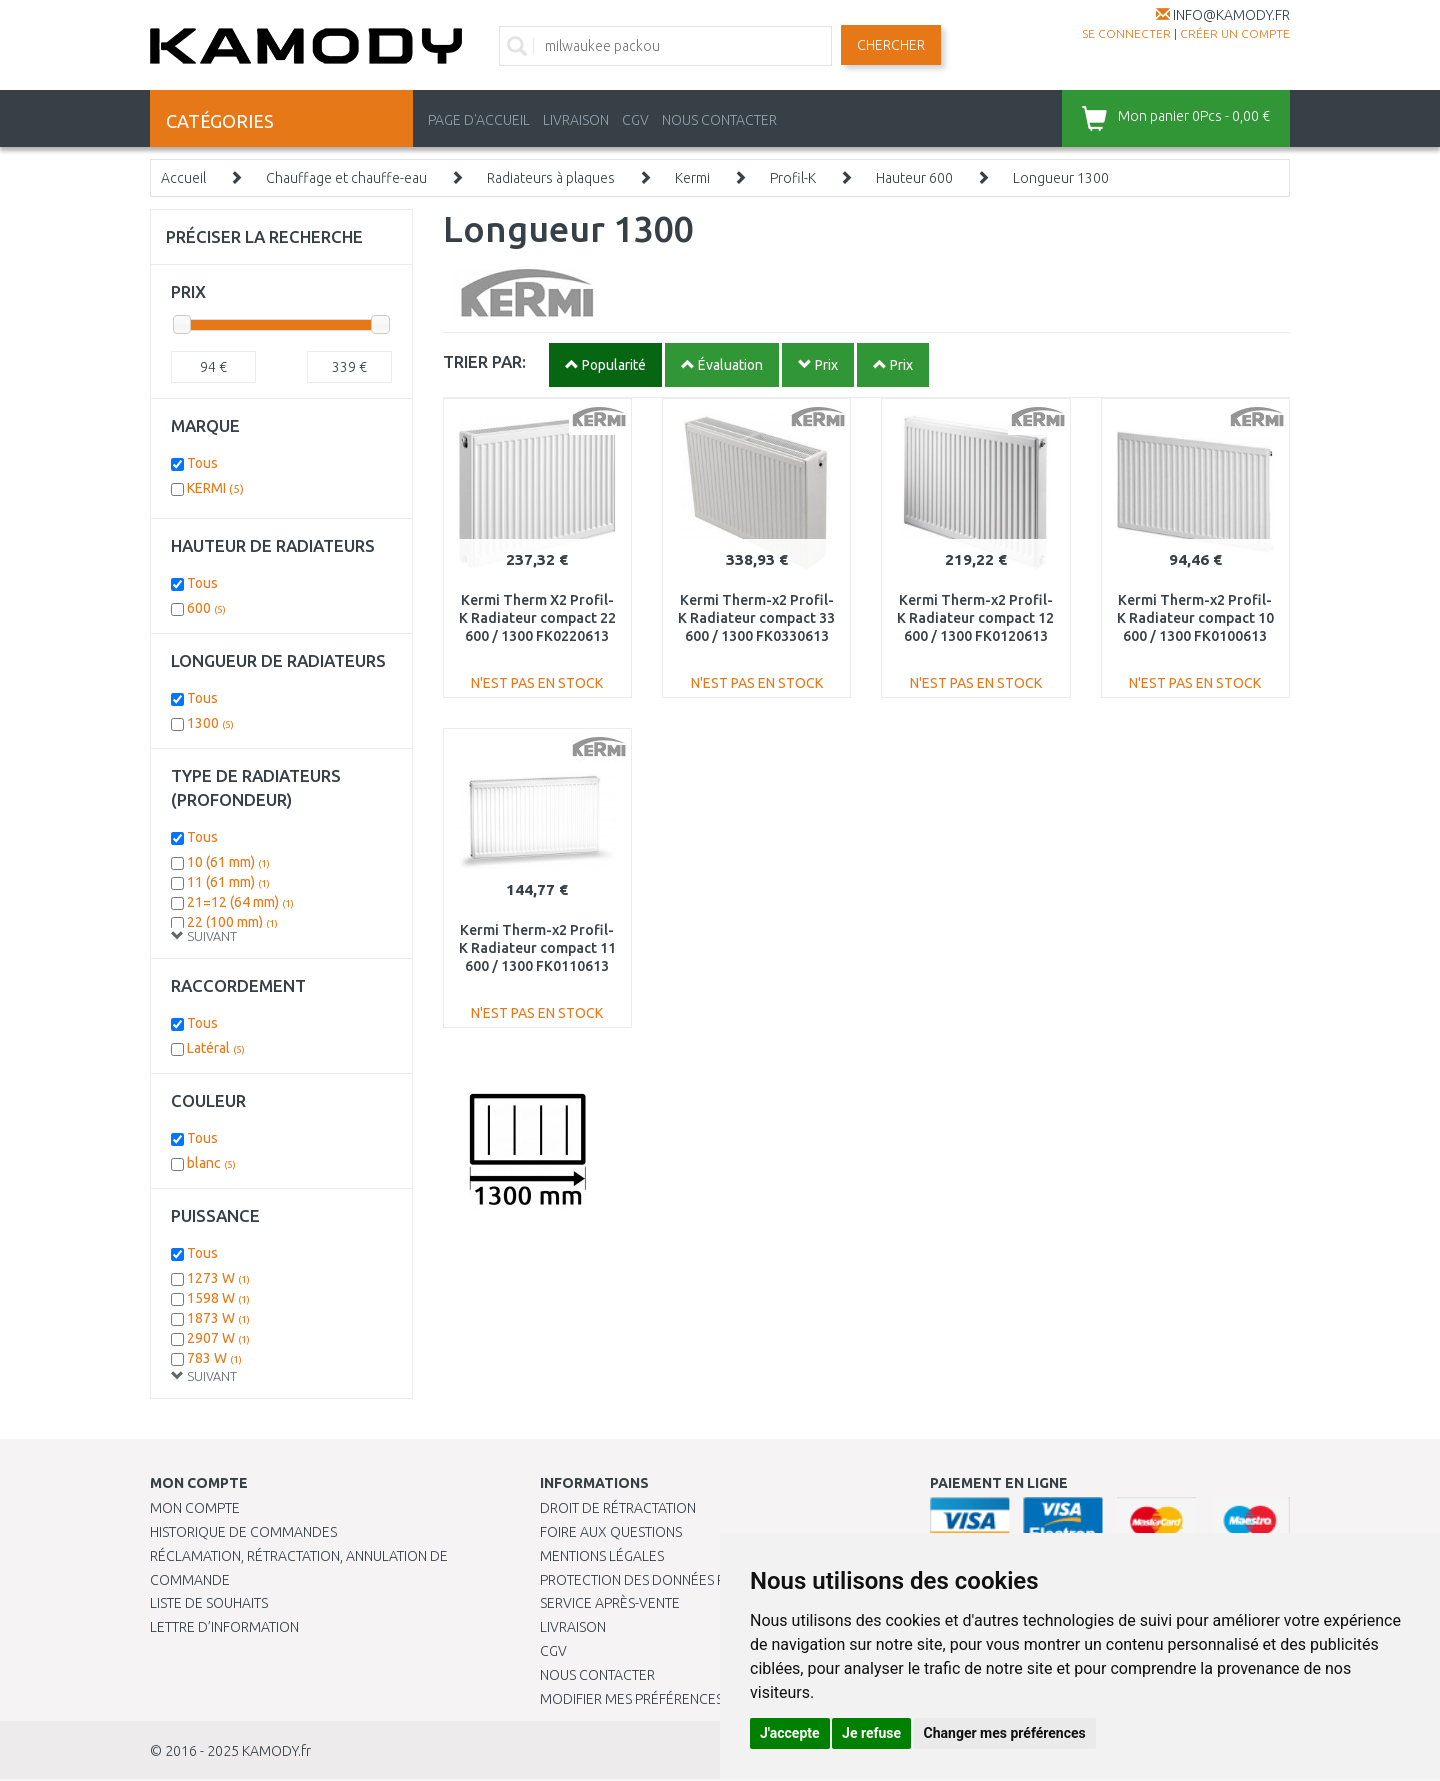  What do you see at coordinates (672, 1699) in the screenshot?
I see `Modifier mes préférences de Cookies` at bounding box center [672, 1699].